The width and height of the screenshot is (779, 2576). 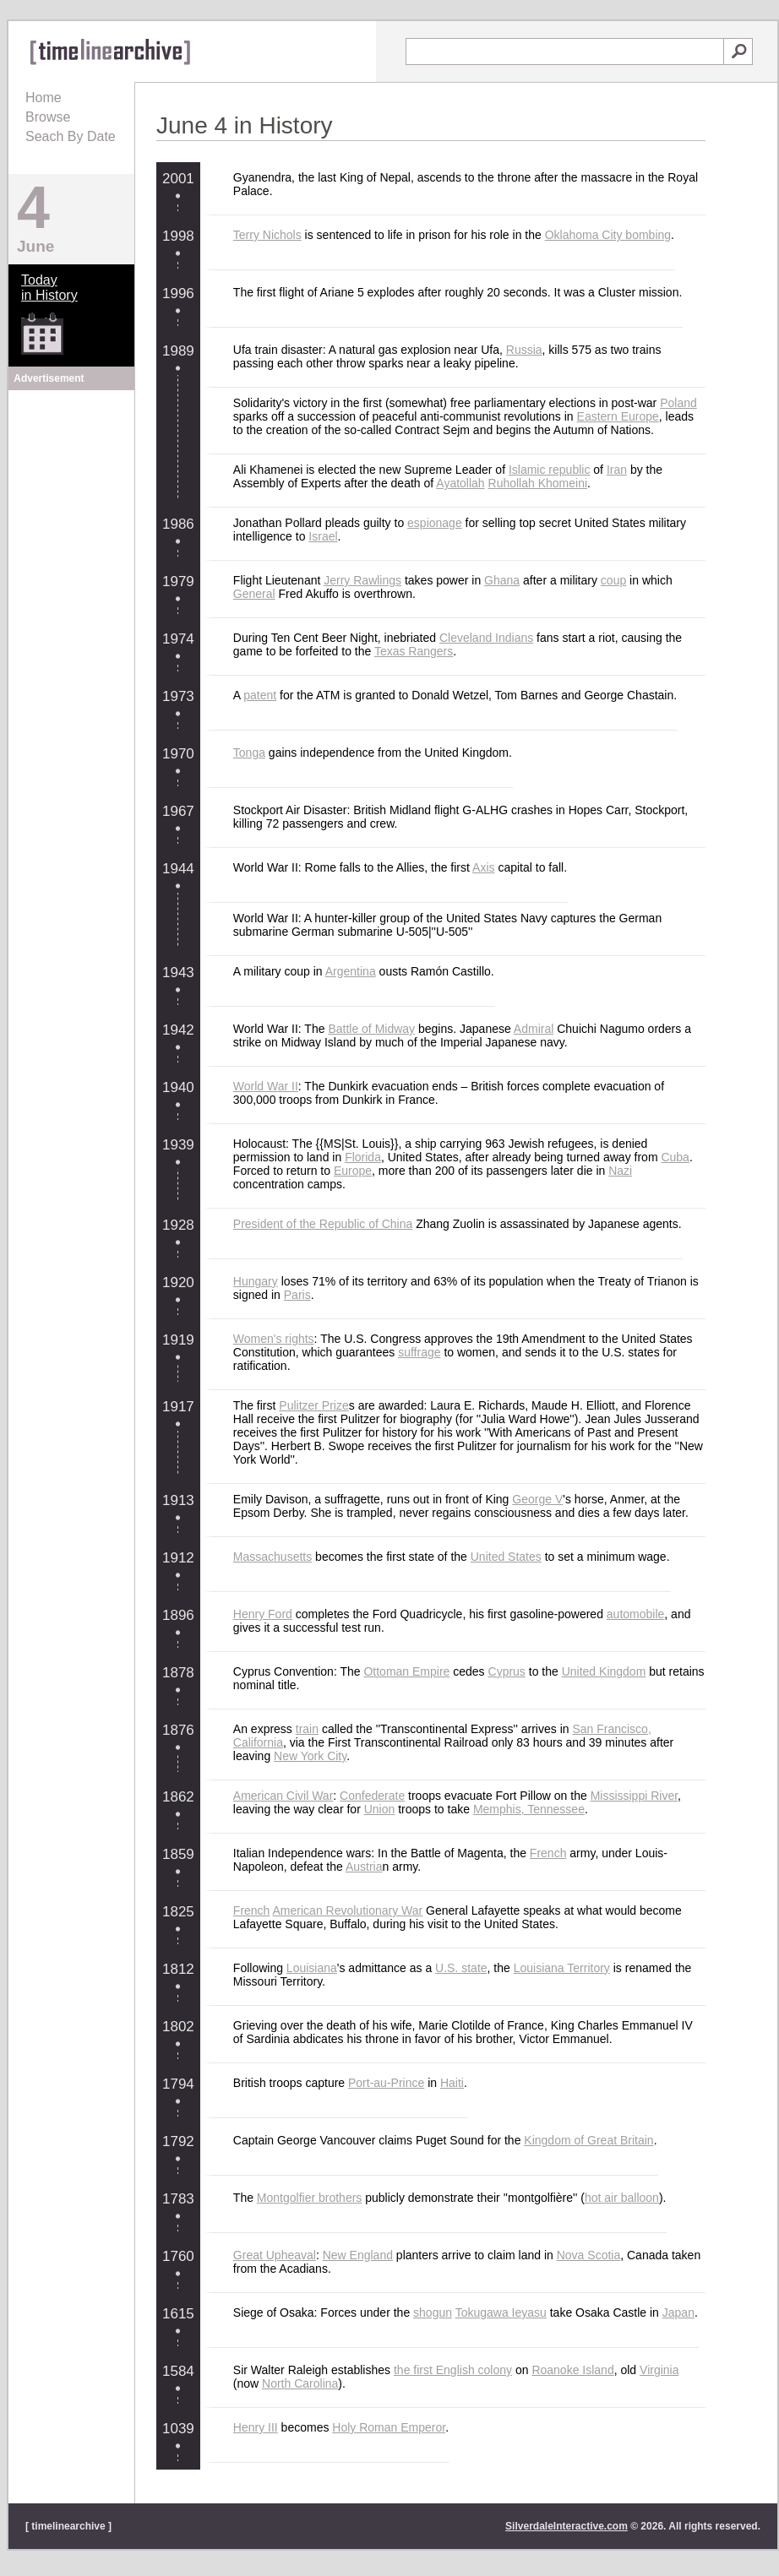 I want to click on Austria, so click(x=364, y=1866).